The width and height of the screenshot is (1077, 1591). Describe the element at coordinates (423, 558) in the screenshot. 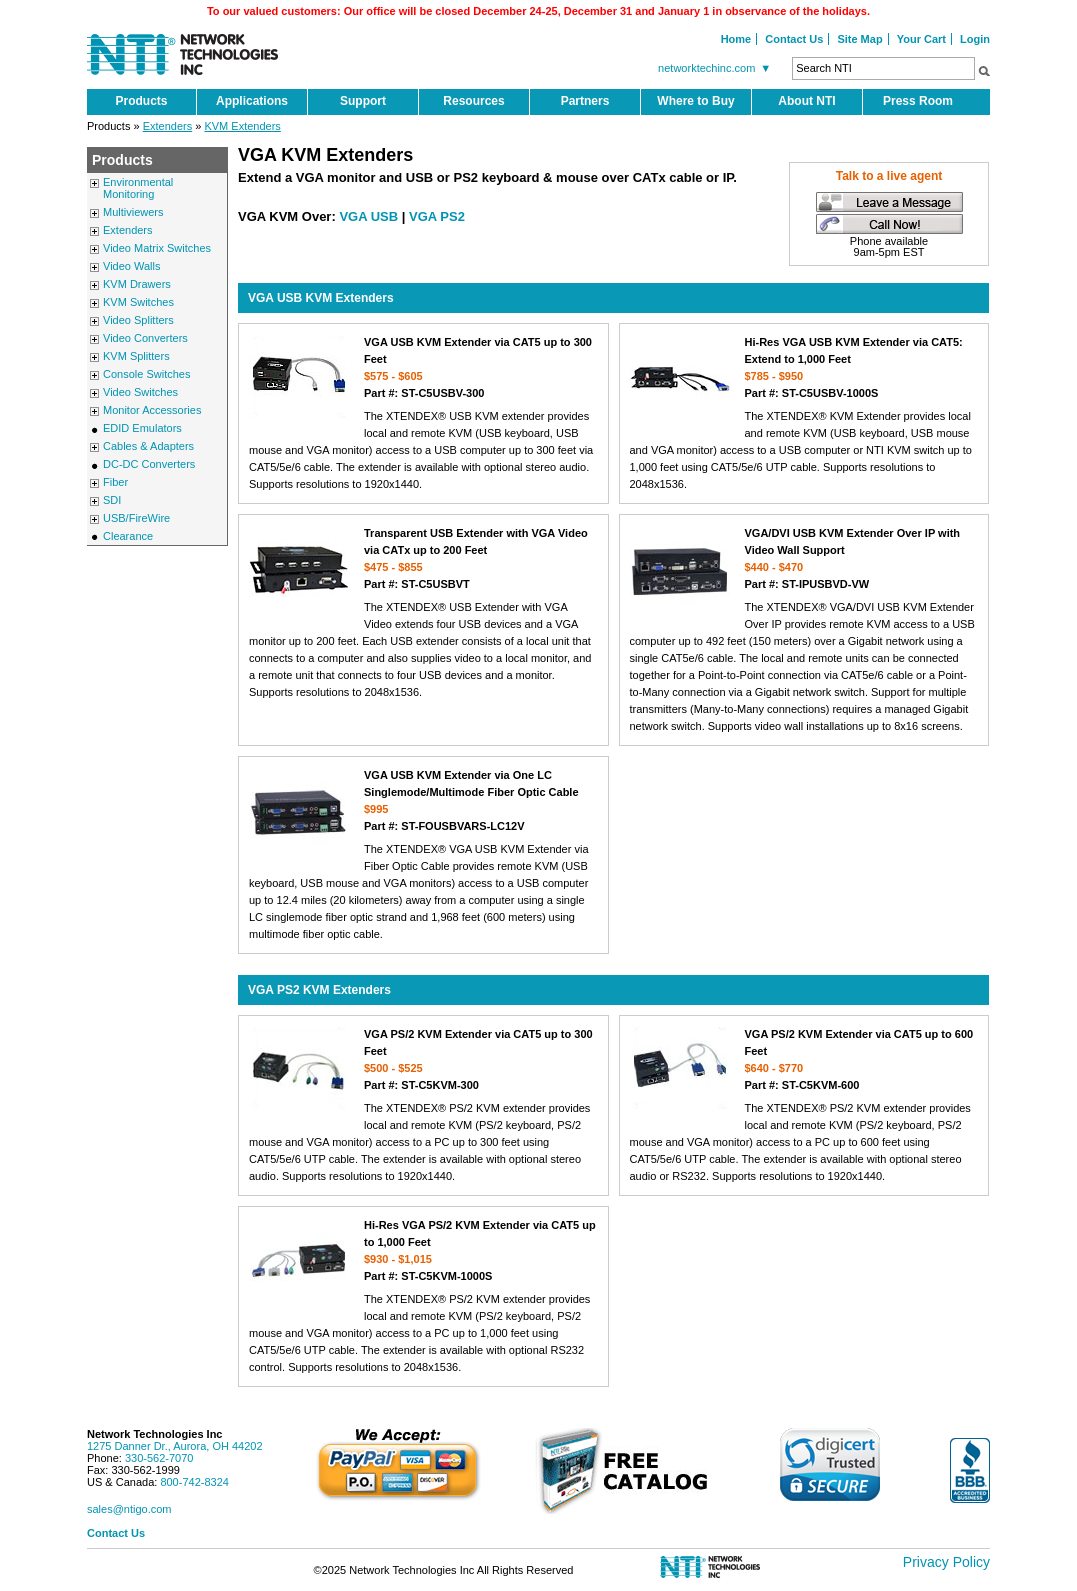

I see `Transparent USB Extender with VGA Video via CATx up to 200 Feet` at that location.